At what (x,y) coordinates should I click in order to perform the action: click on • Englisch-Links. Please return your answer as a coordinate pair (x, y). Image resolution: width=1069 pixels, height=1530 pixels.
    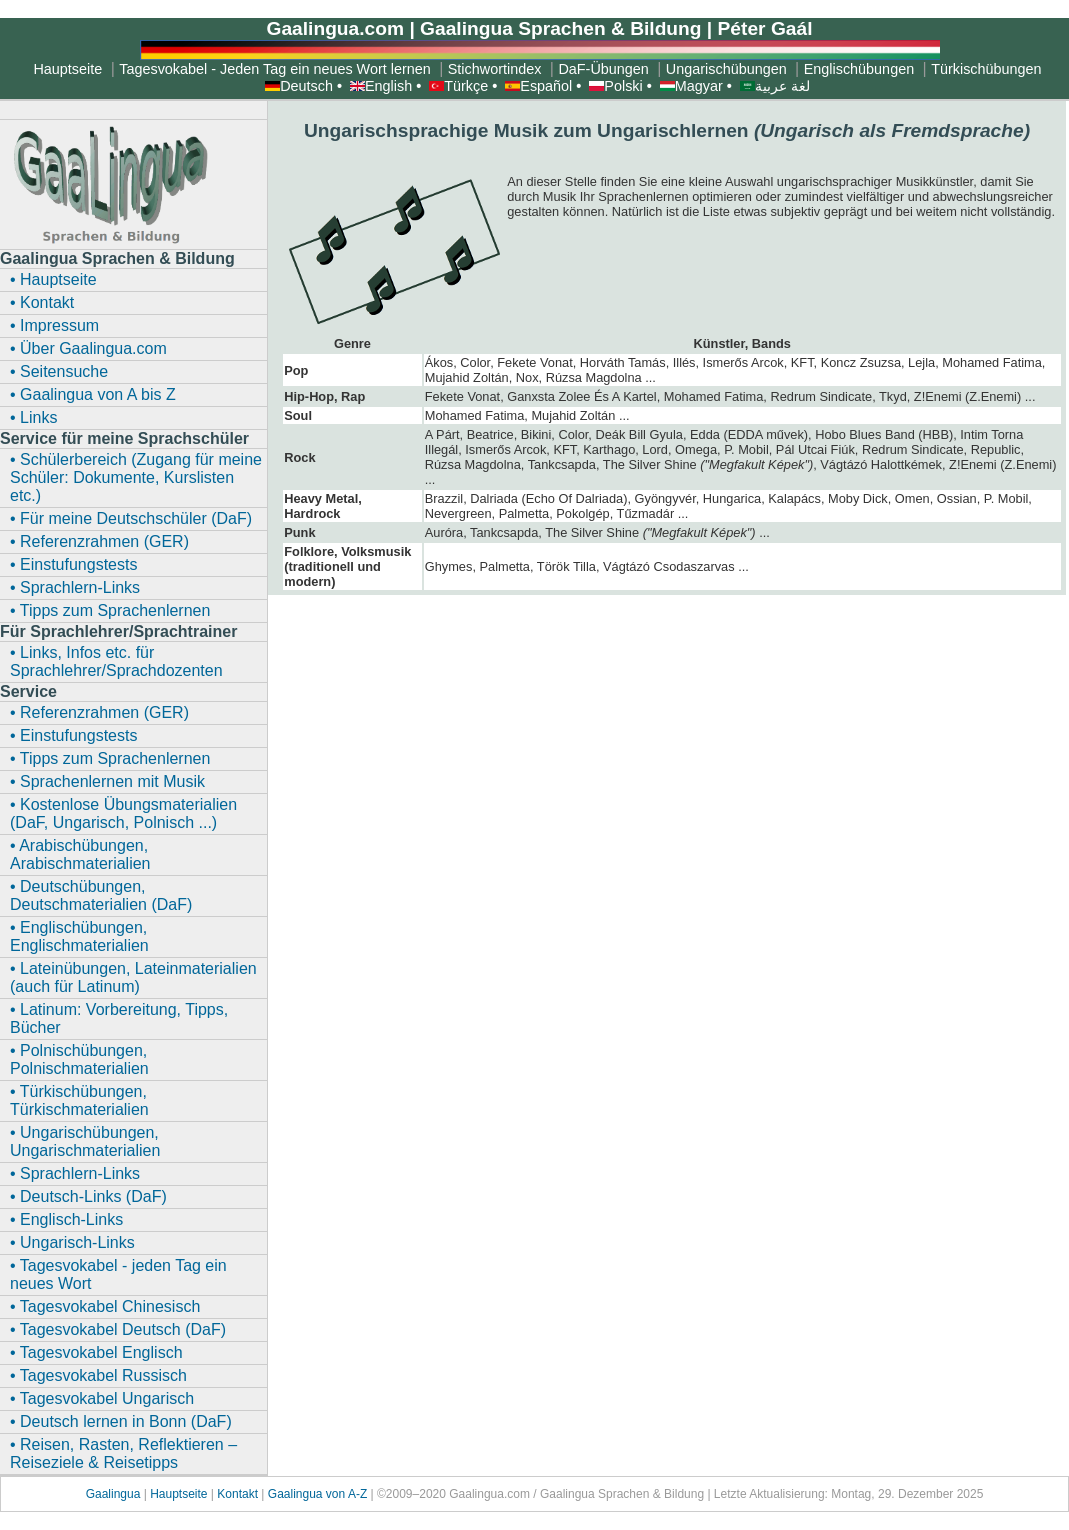
    Looking at the image, I should click on (66, 1219).